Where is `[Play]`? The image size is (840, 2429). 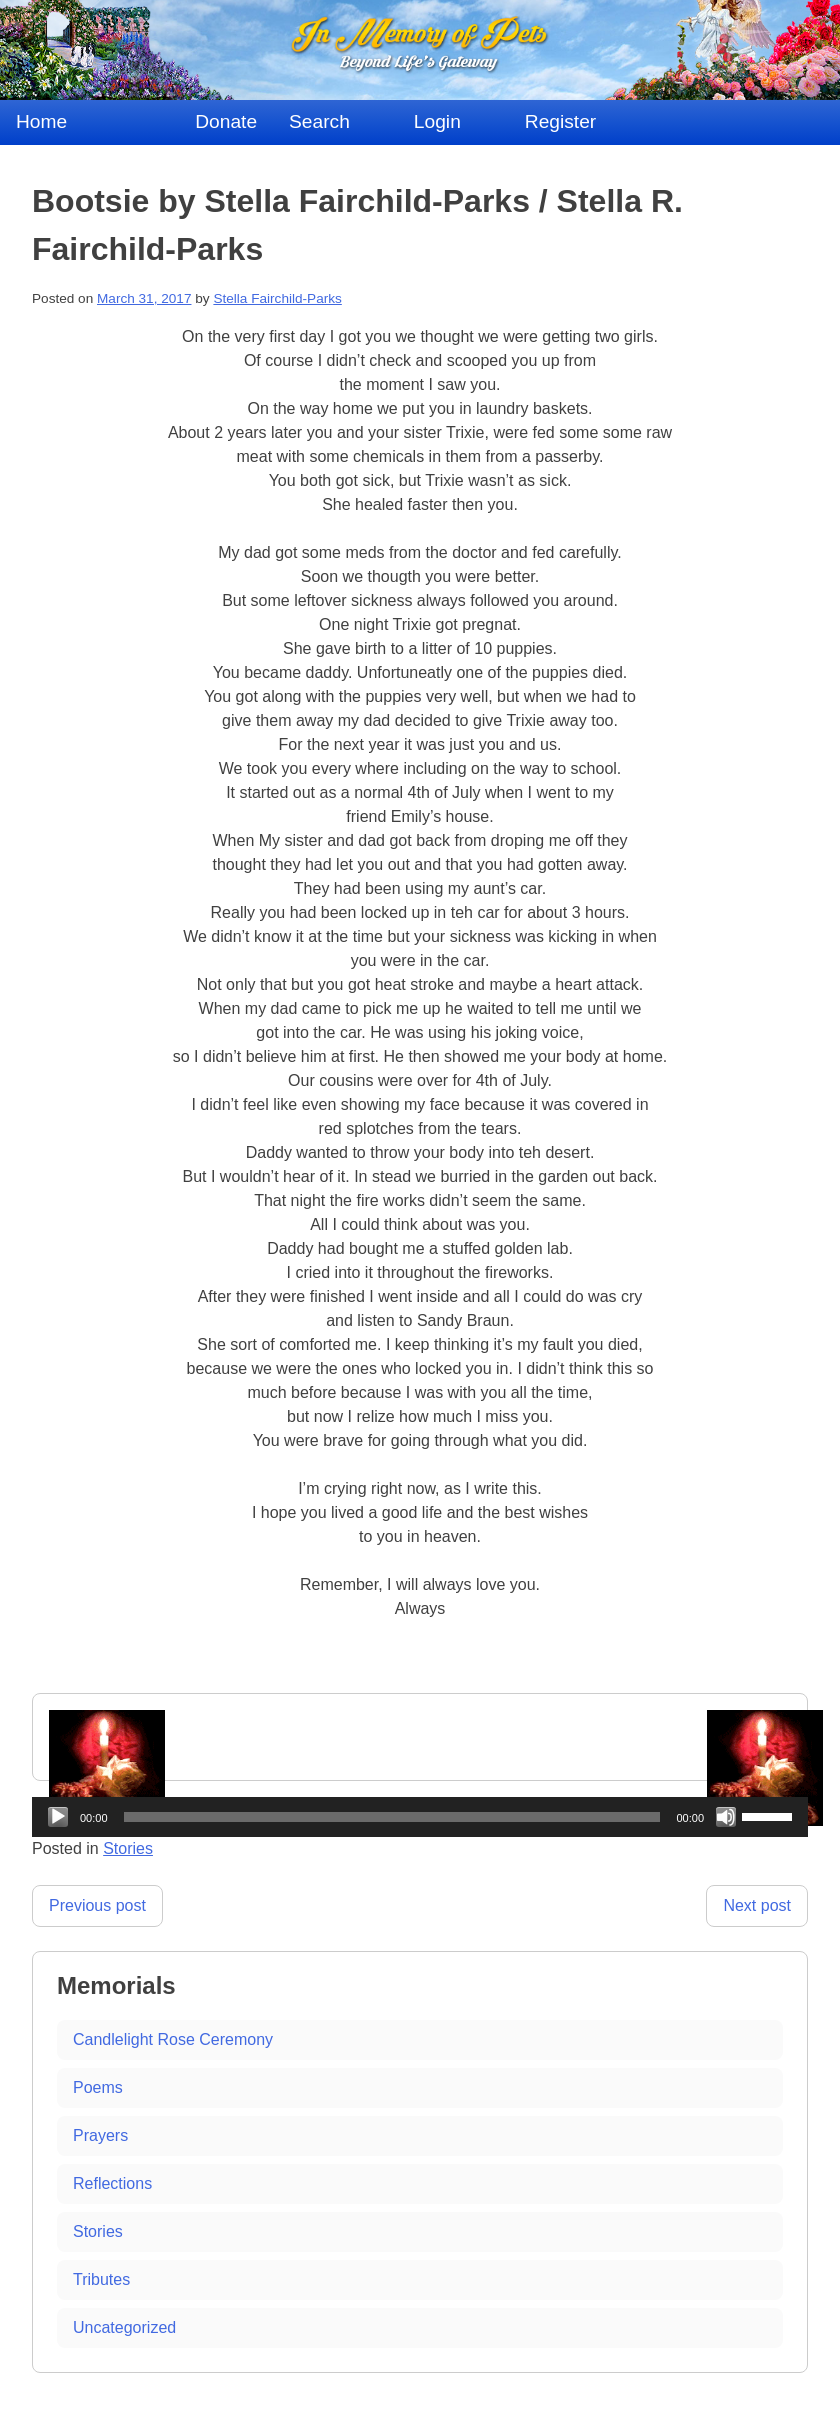
[Play] is located at coordinates (58, 1817).